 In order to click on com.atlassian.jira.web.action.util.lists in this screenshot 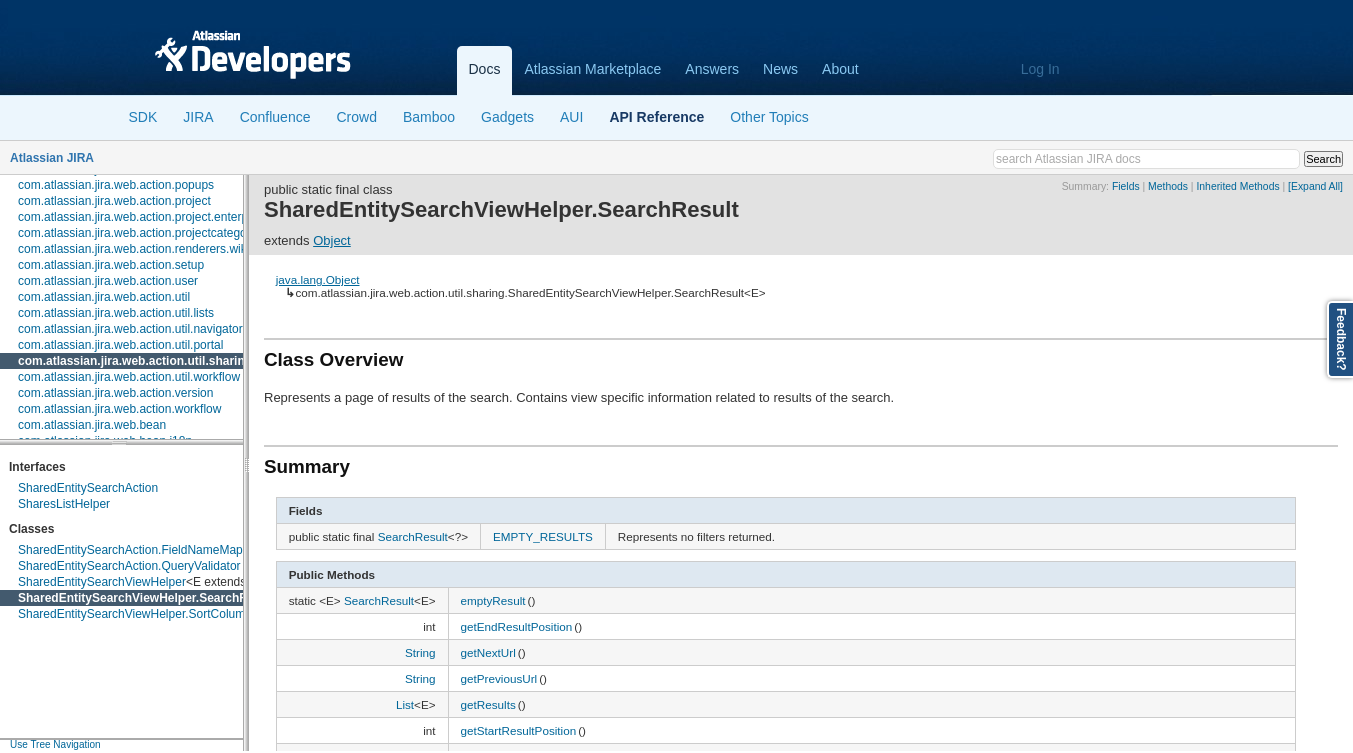, I will do `click(116, 313)`.